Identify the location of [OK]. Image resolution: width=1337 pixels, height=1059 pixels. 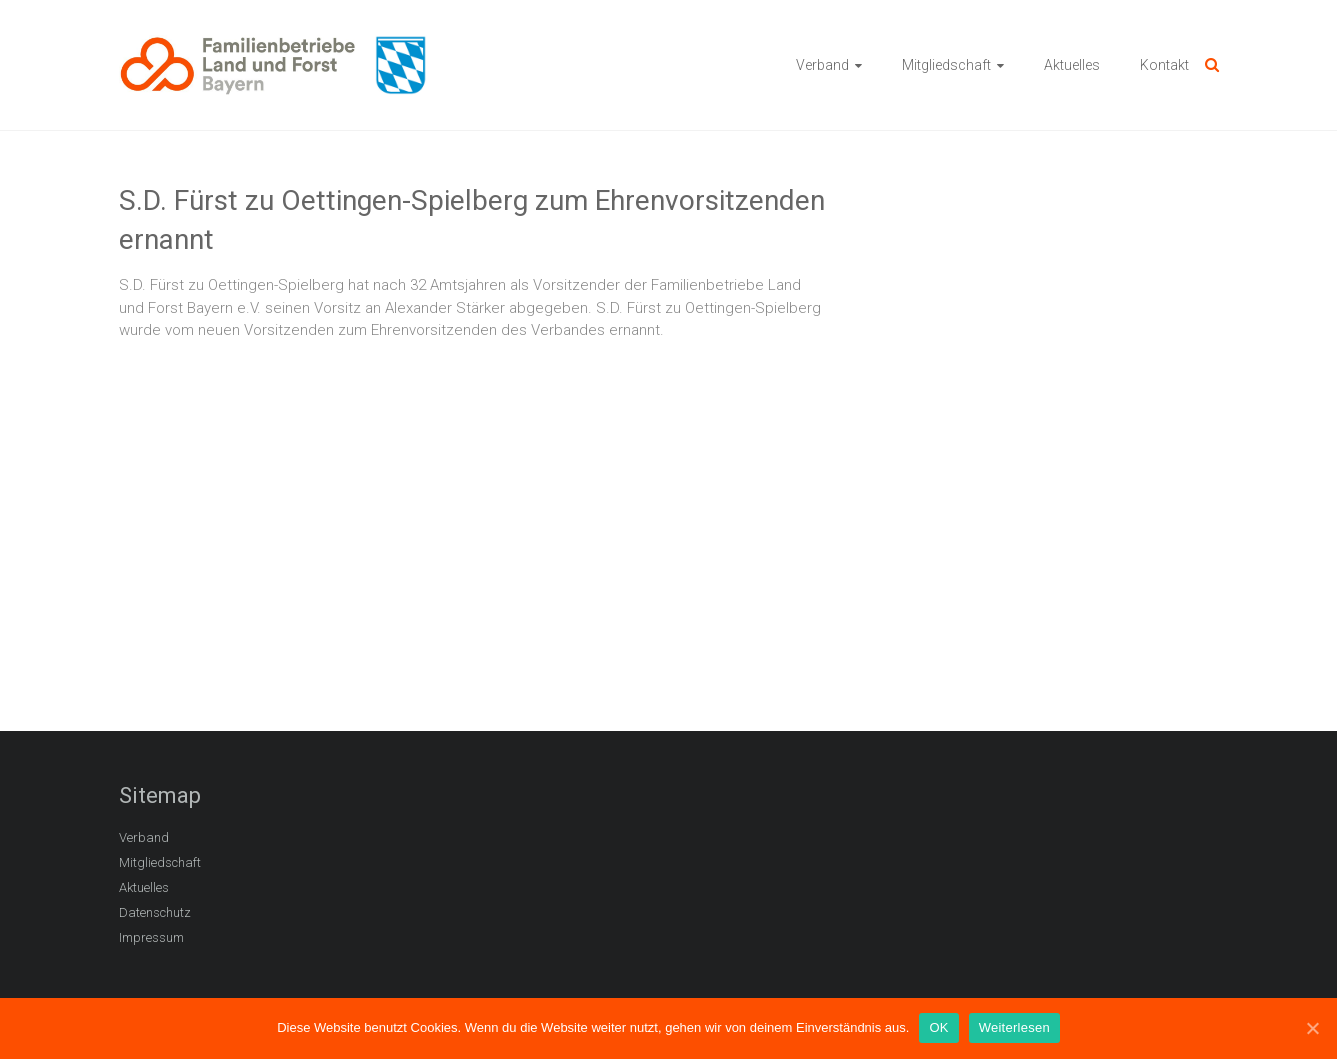
(1312, 1028).